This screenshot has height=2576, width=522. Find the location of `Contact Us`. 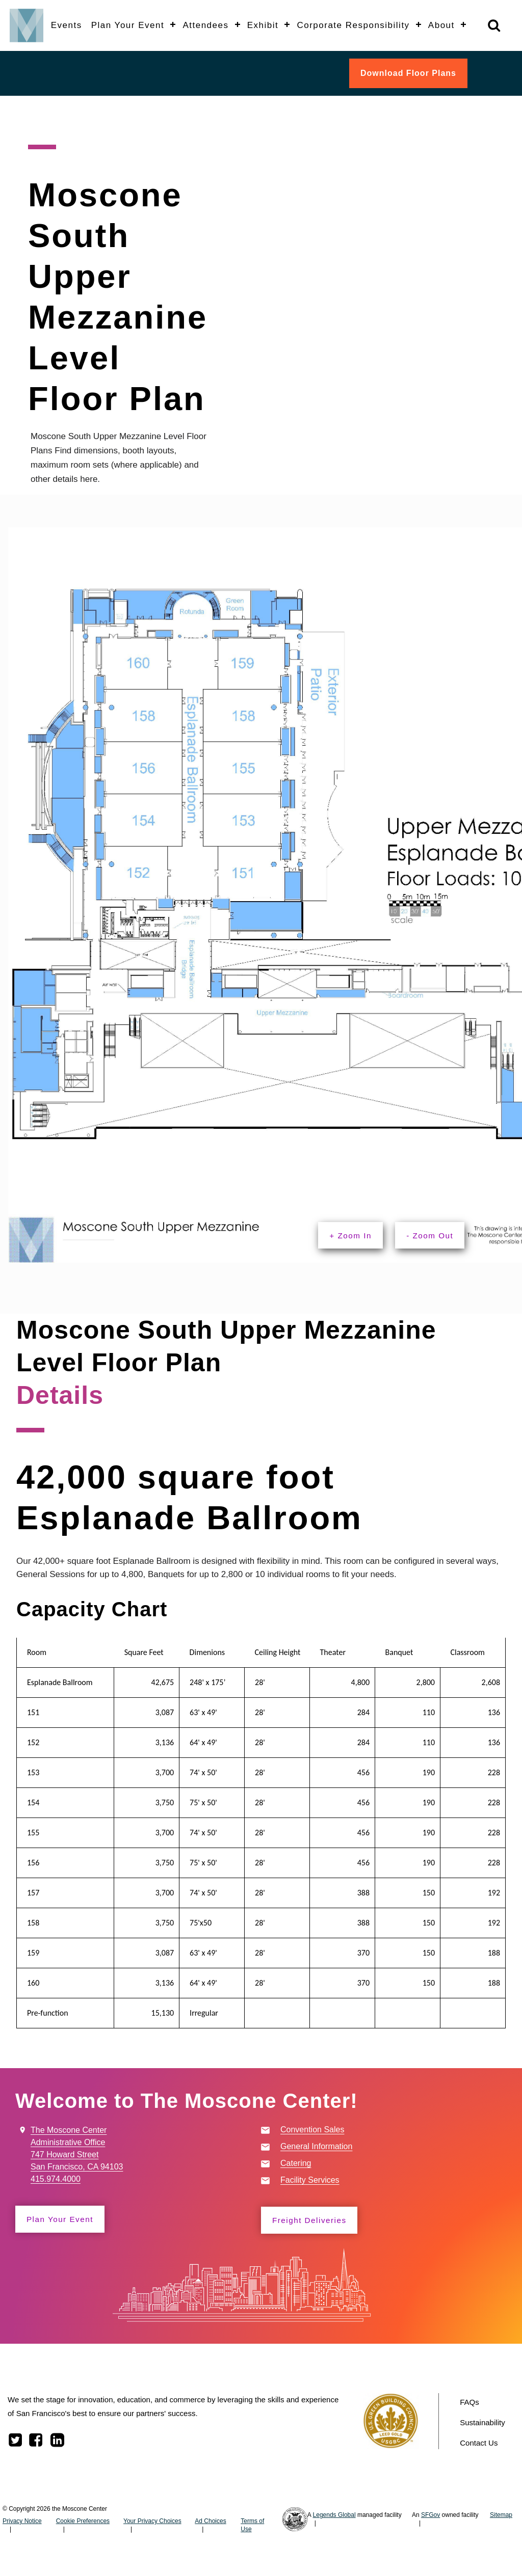

Contact Us is located at coordinates (479, 2444).